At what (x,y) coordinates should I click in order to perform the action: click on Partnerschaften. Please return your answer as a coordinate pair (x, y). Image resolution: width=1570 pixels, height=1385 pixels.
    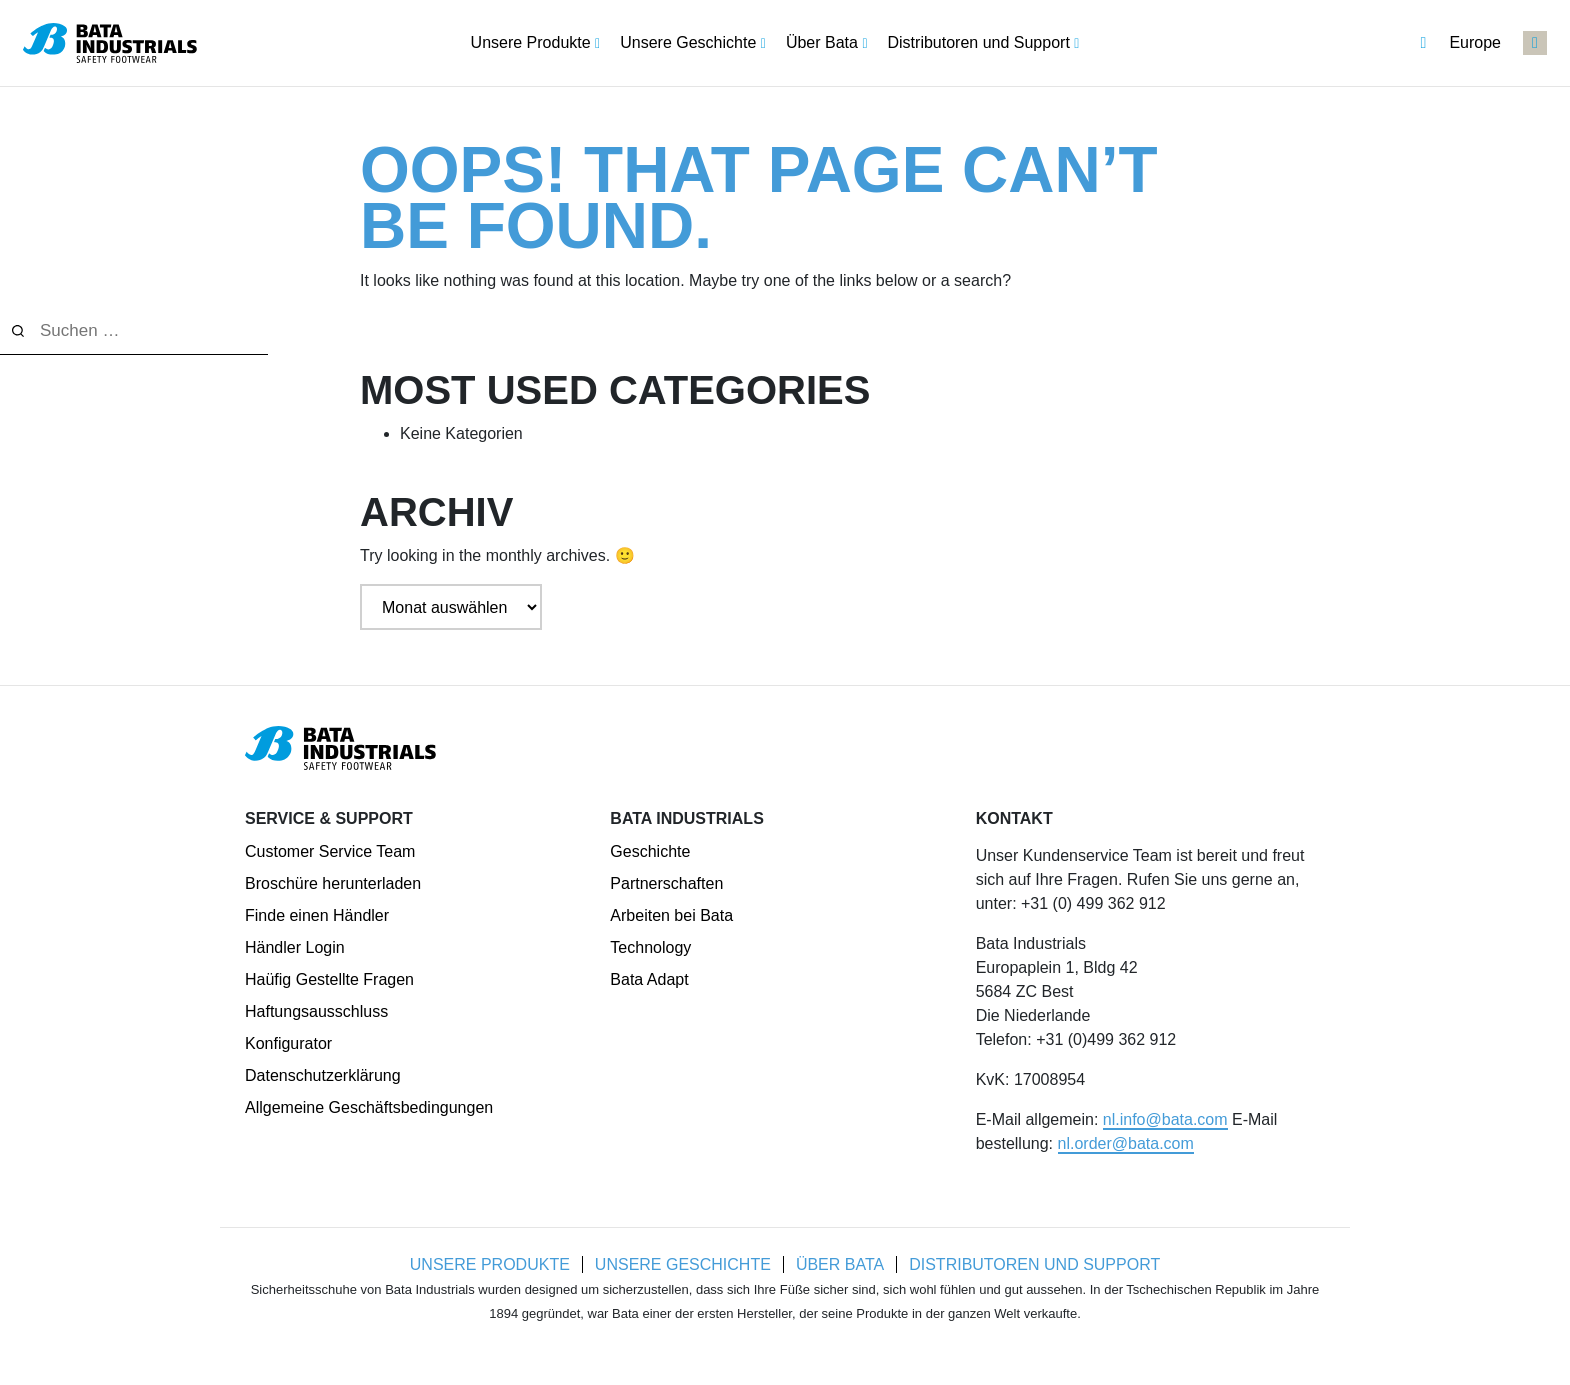
    Looking at the image, I should click on (666, 883).